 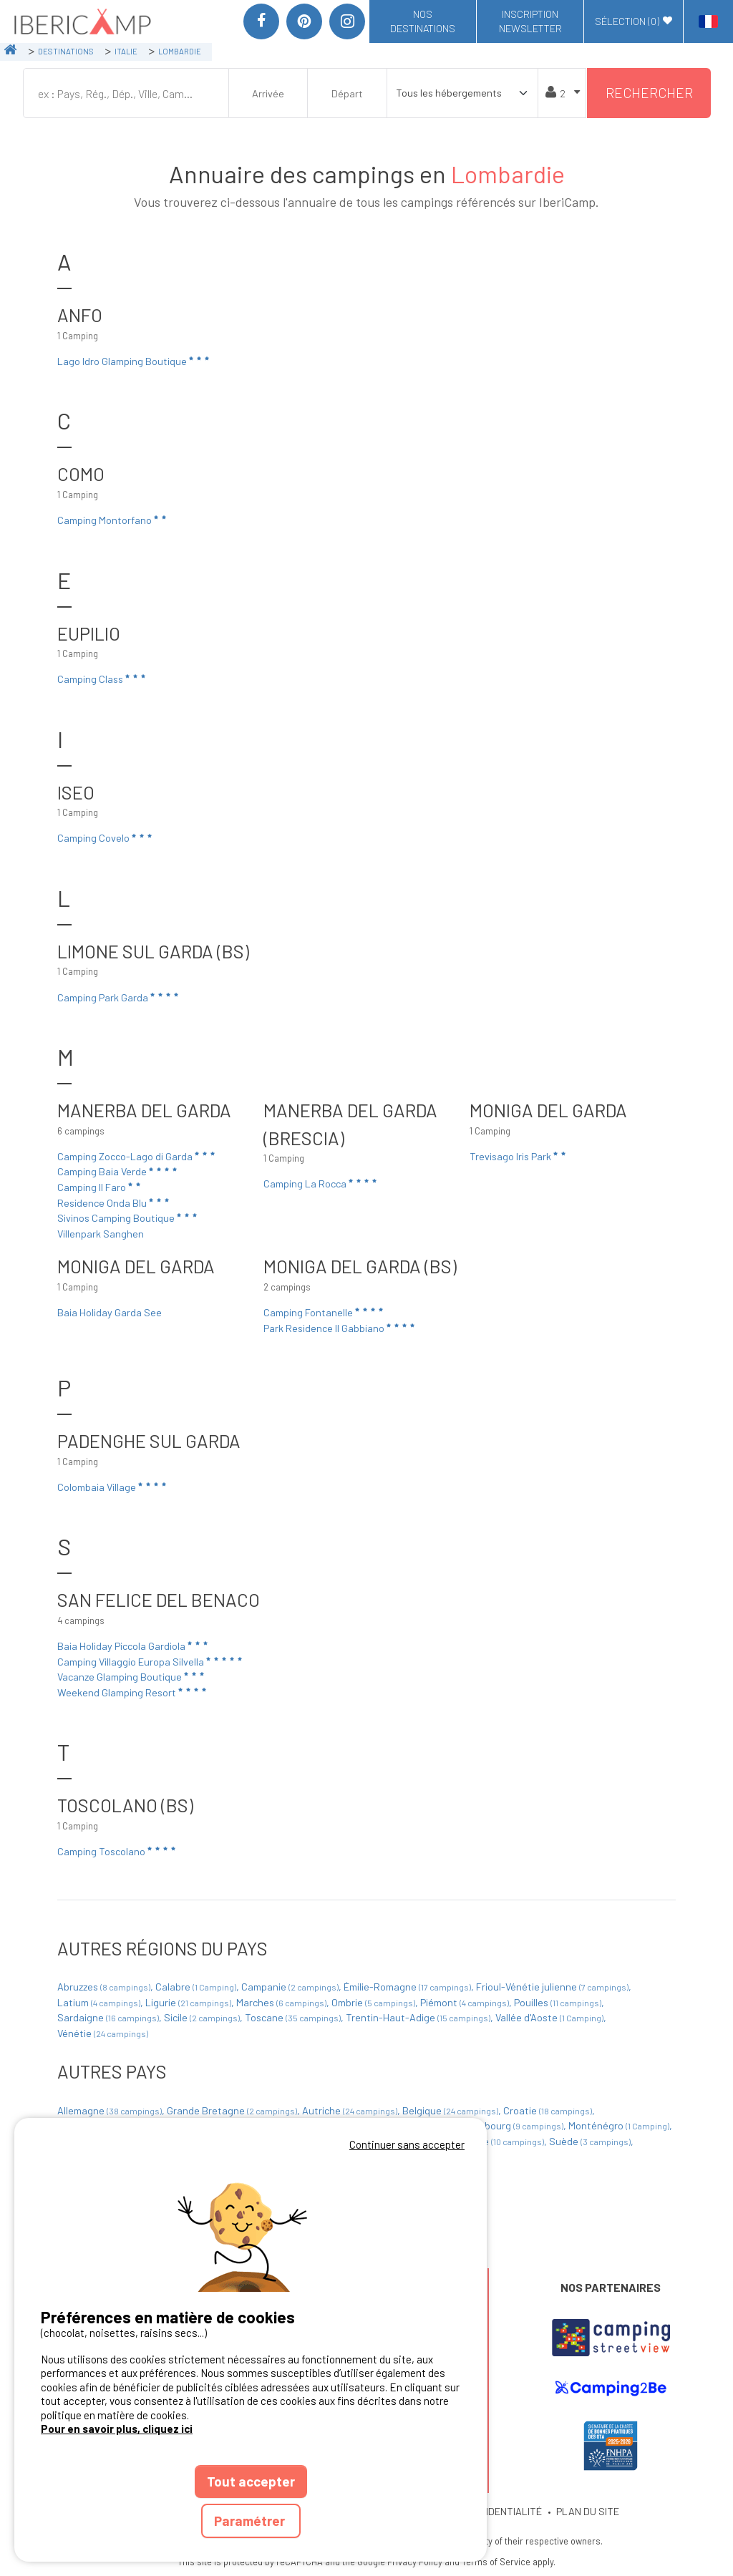 I want to click on Camping Il Faro, so click(x=99, y=1186).